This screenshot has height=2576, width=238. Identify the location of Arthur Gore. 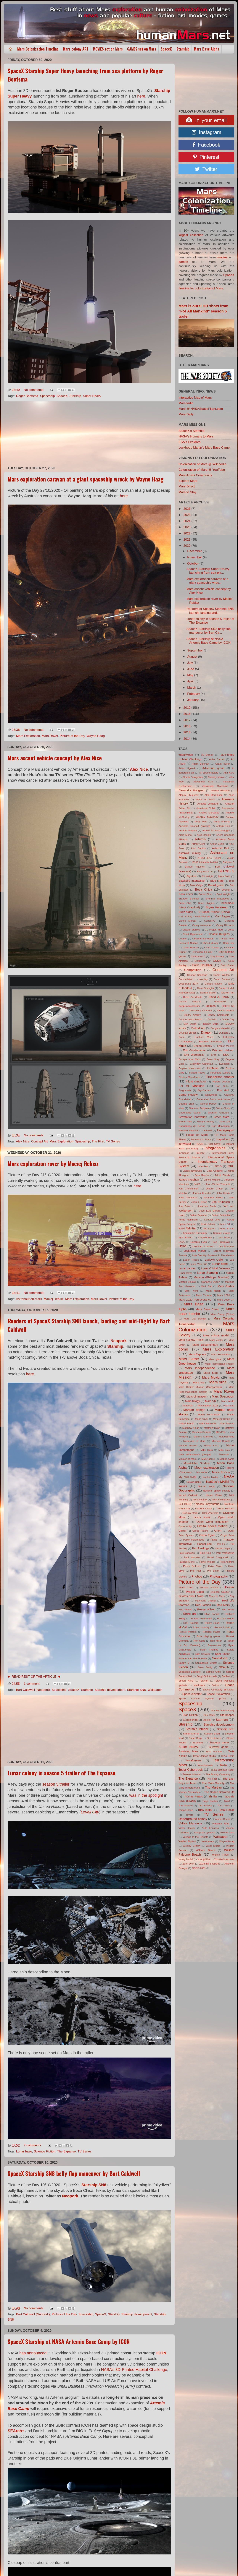
(198, 843).